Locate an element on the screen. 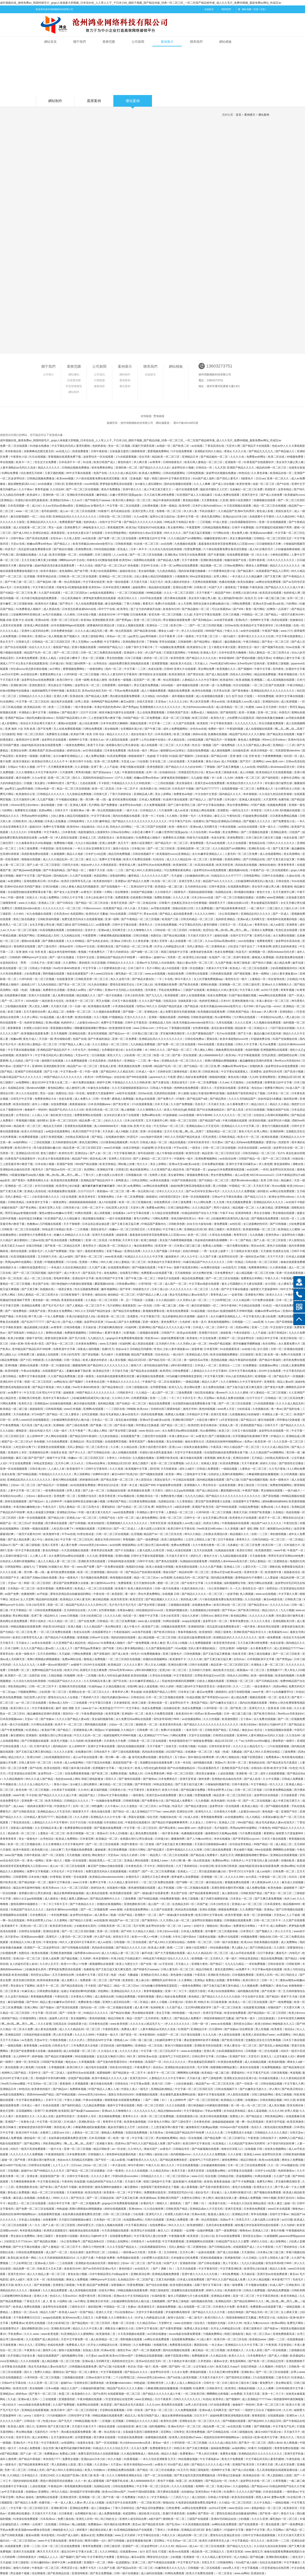 This screenshot has height=2576, width=305. 欧美黄色激情视频 is located at coordinates (135, 2121).